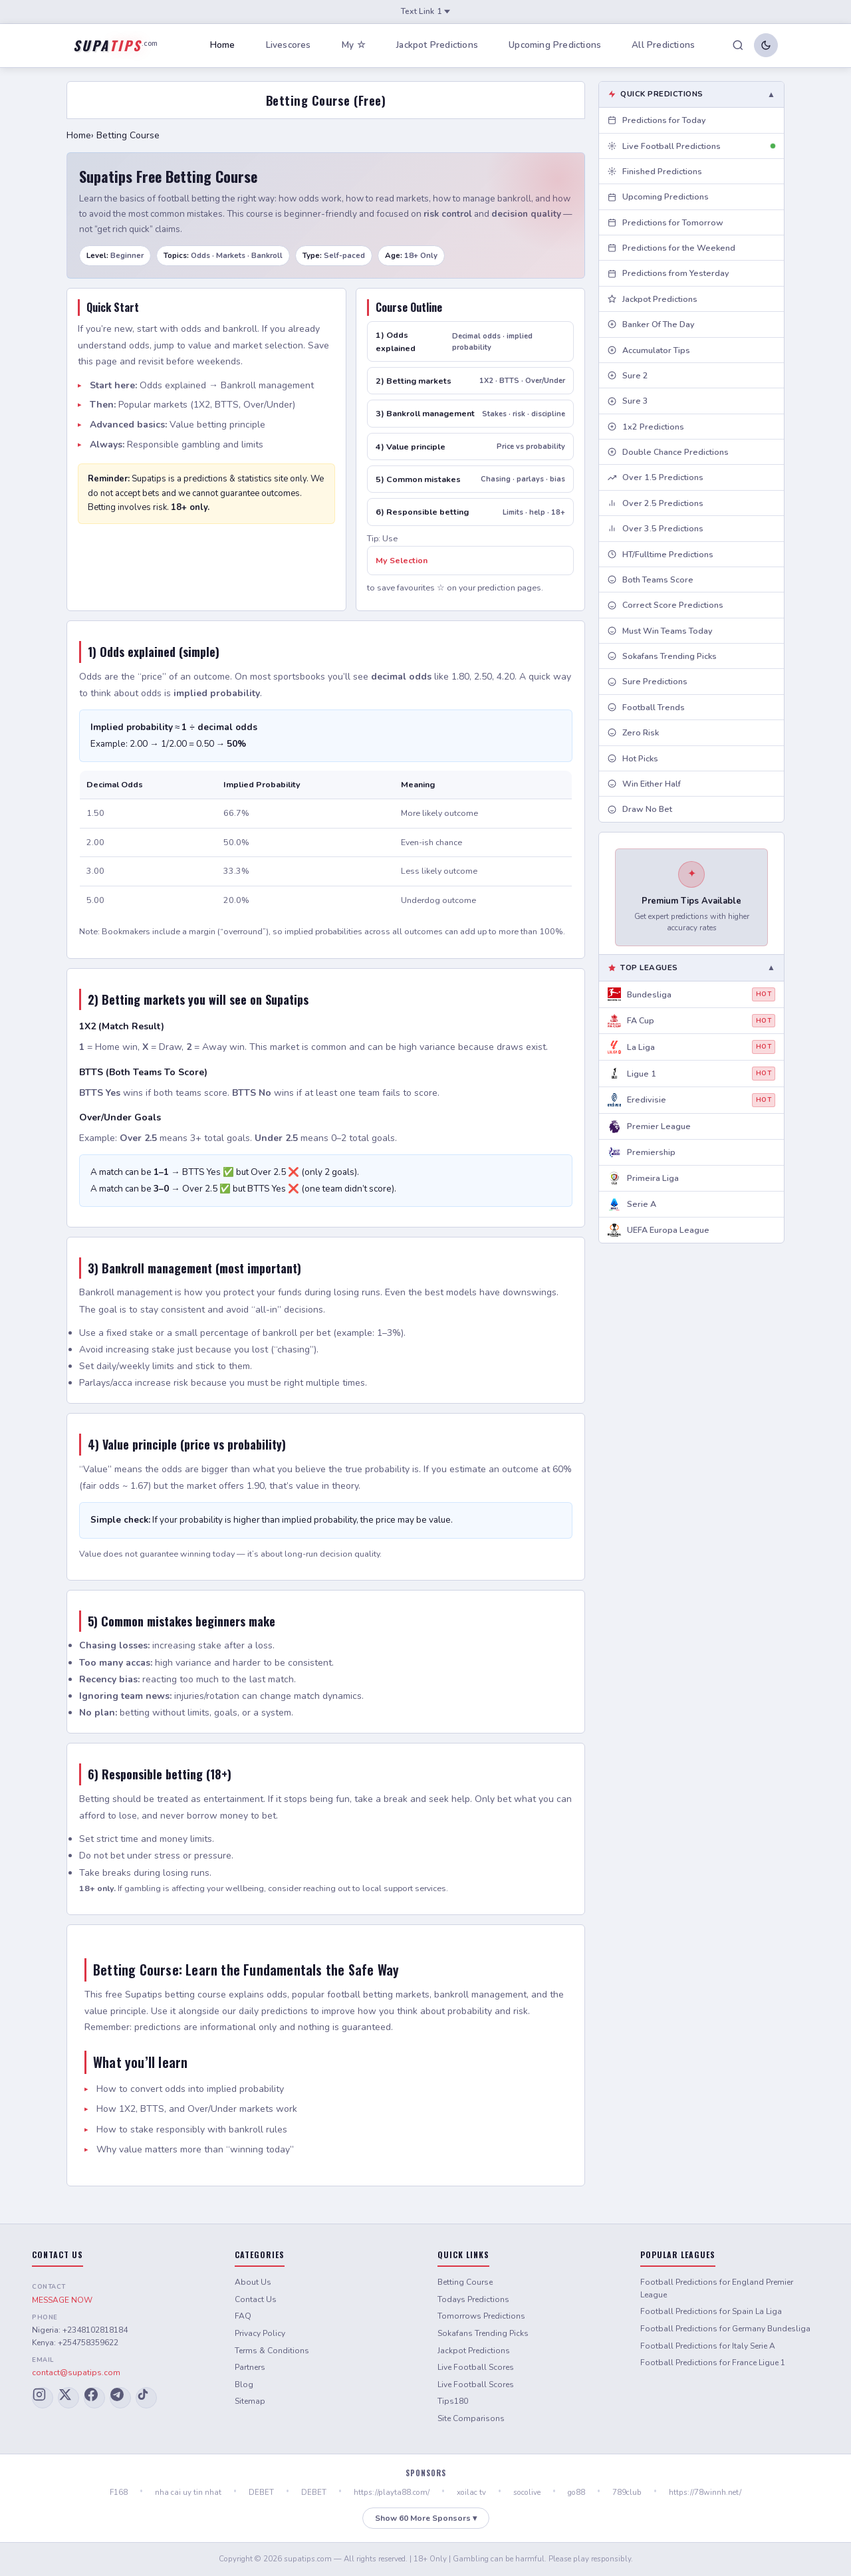  Describe the element at coordinates (354, 46) in the screenshot. I see `My` at that location.